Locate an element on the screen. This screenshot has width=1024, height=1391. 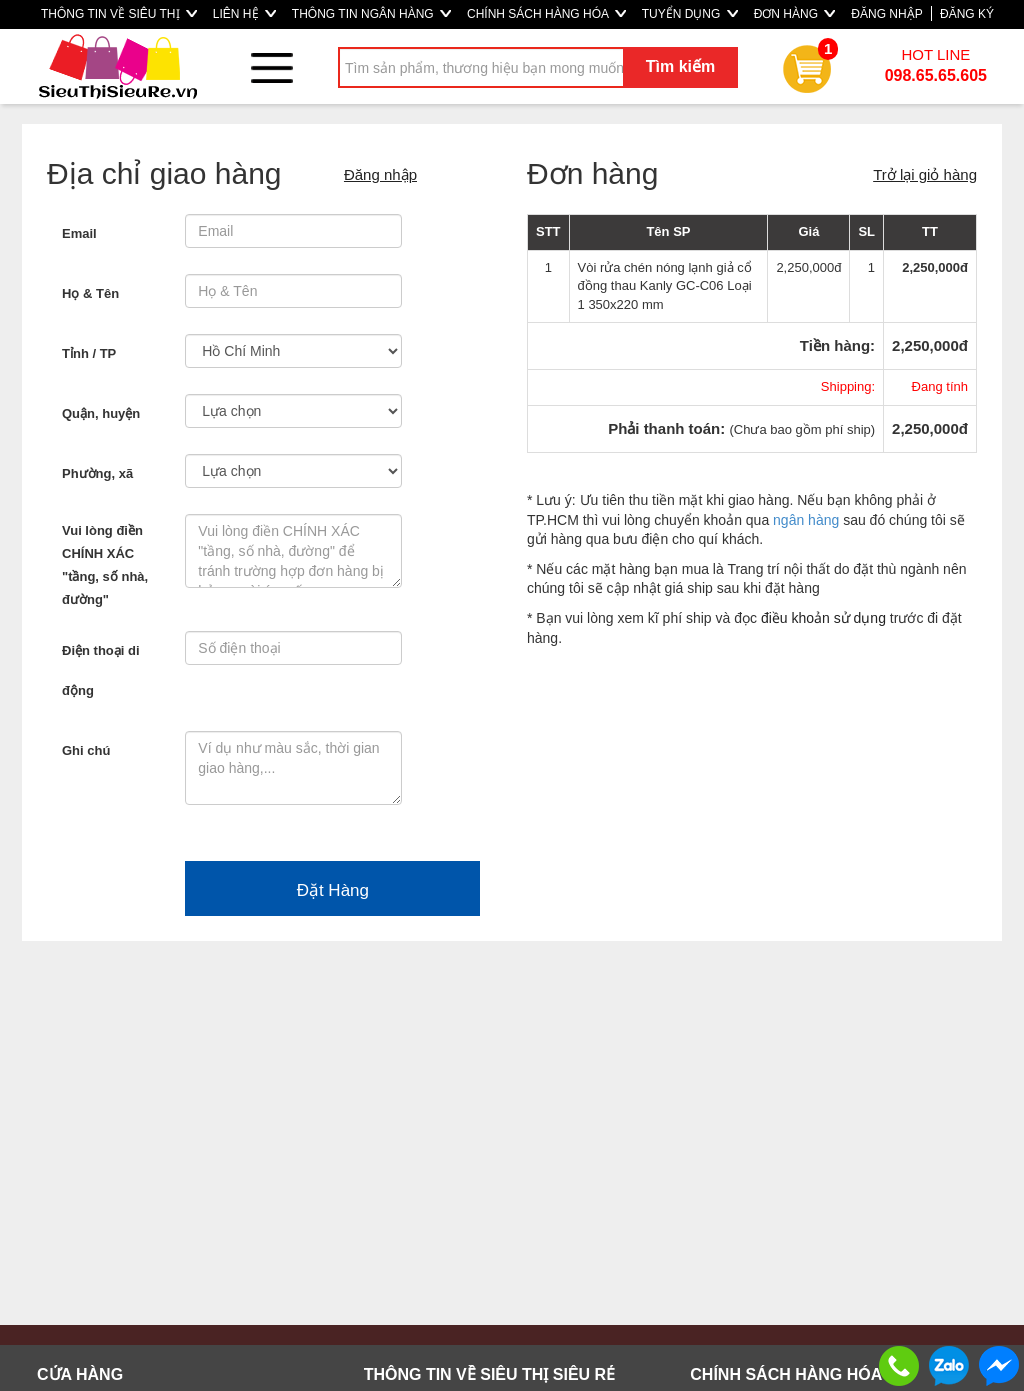
điều khoản sử dụng is located at coordinates (823, 618).